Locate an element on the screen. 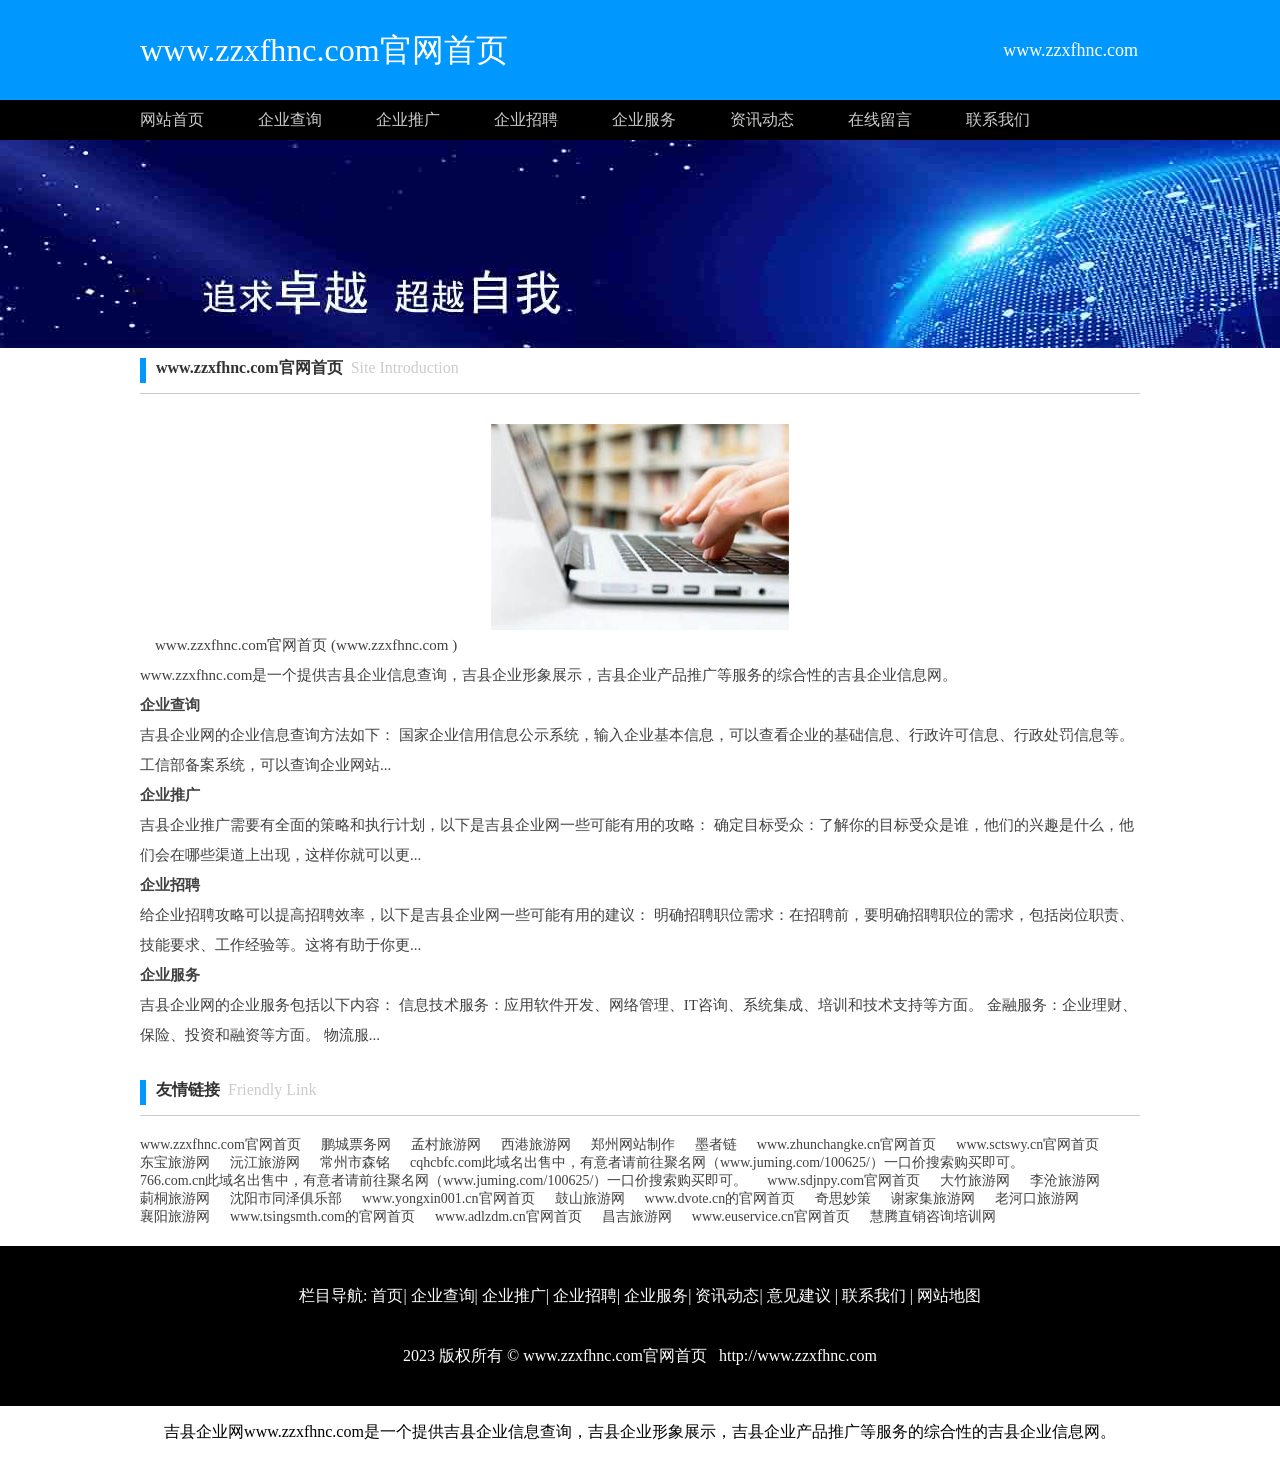  鼓山旅游网 is located at coordinates (590, 1198).